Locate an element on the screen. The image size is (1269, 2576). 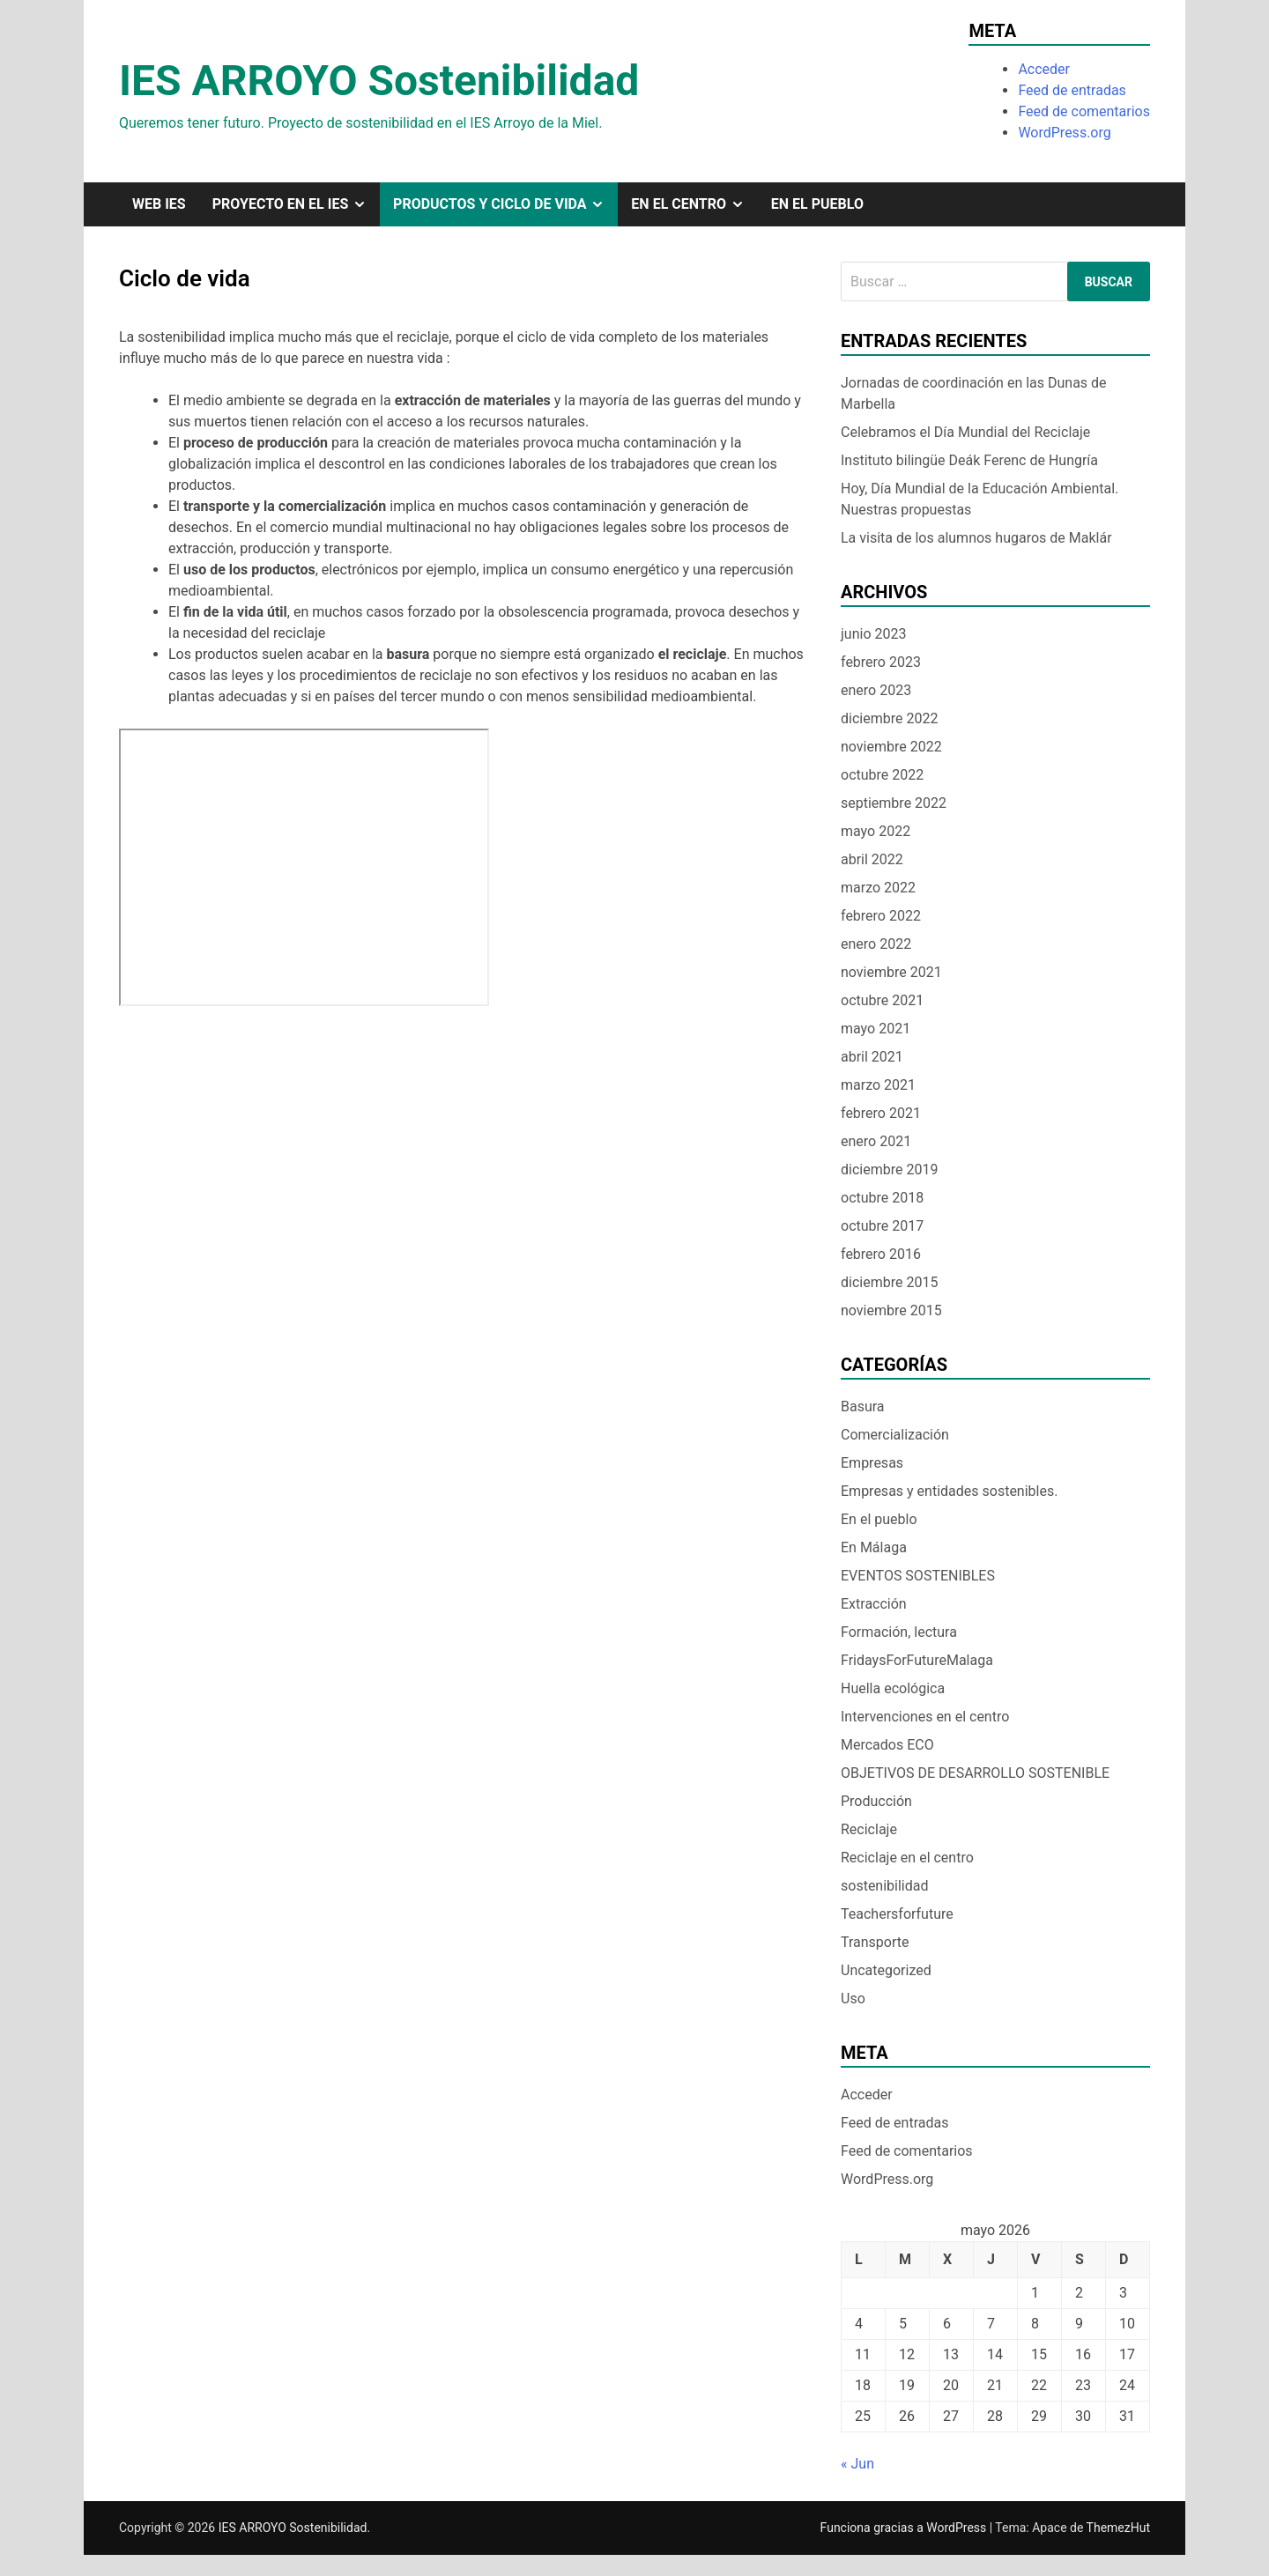
febrero 2016 is located at coordinates (881, 1254).